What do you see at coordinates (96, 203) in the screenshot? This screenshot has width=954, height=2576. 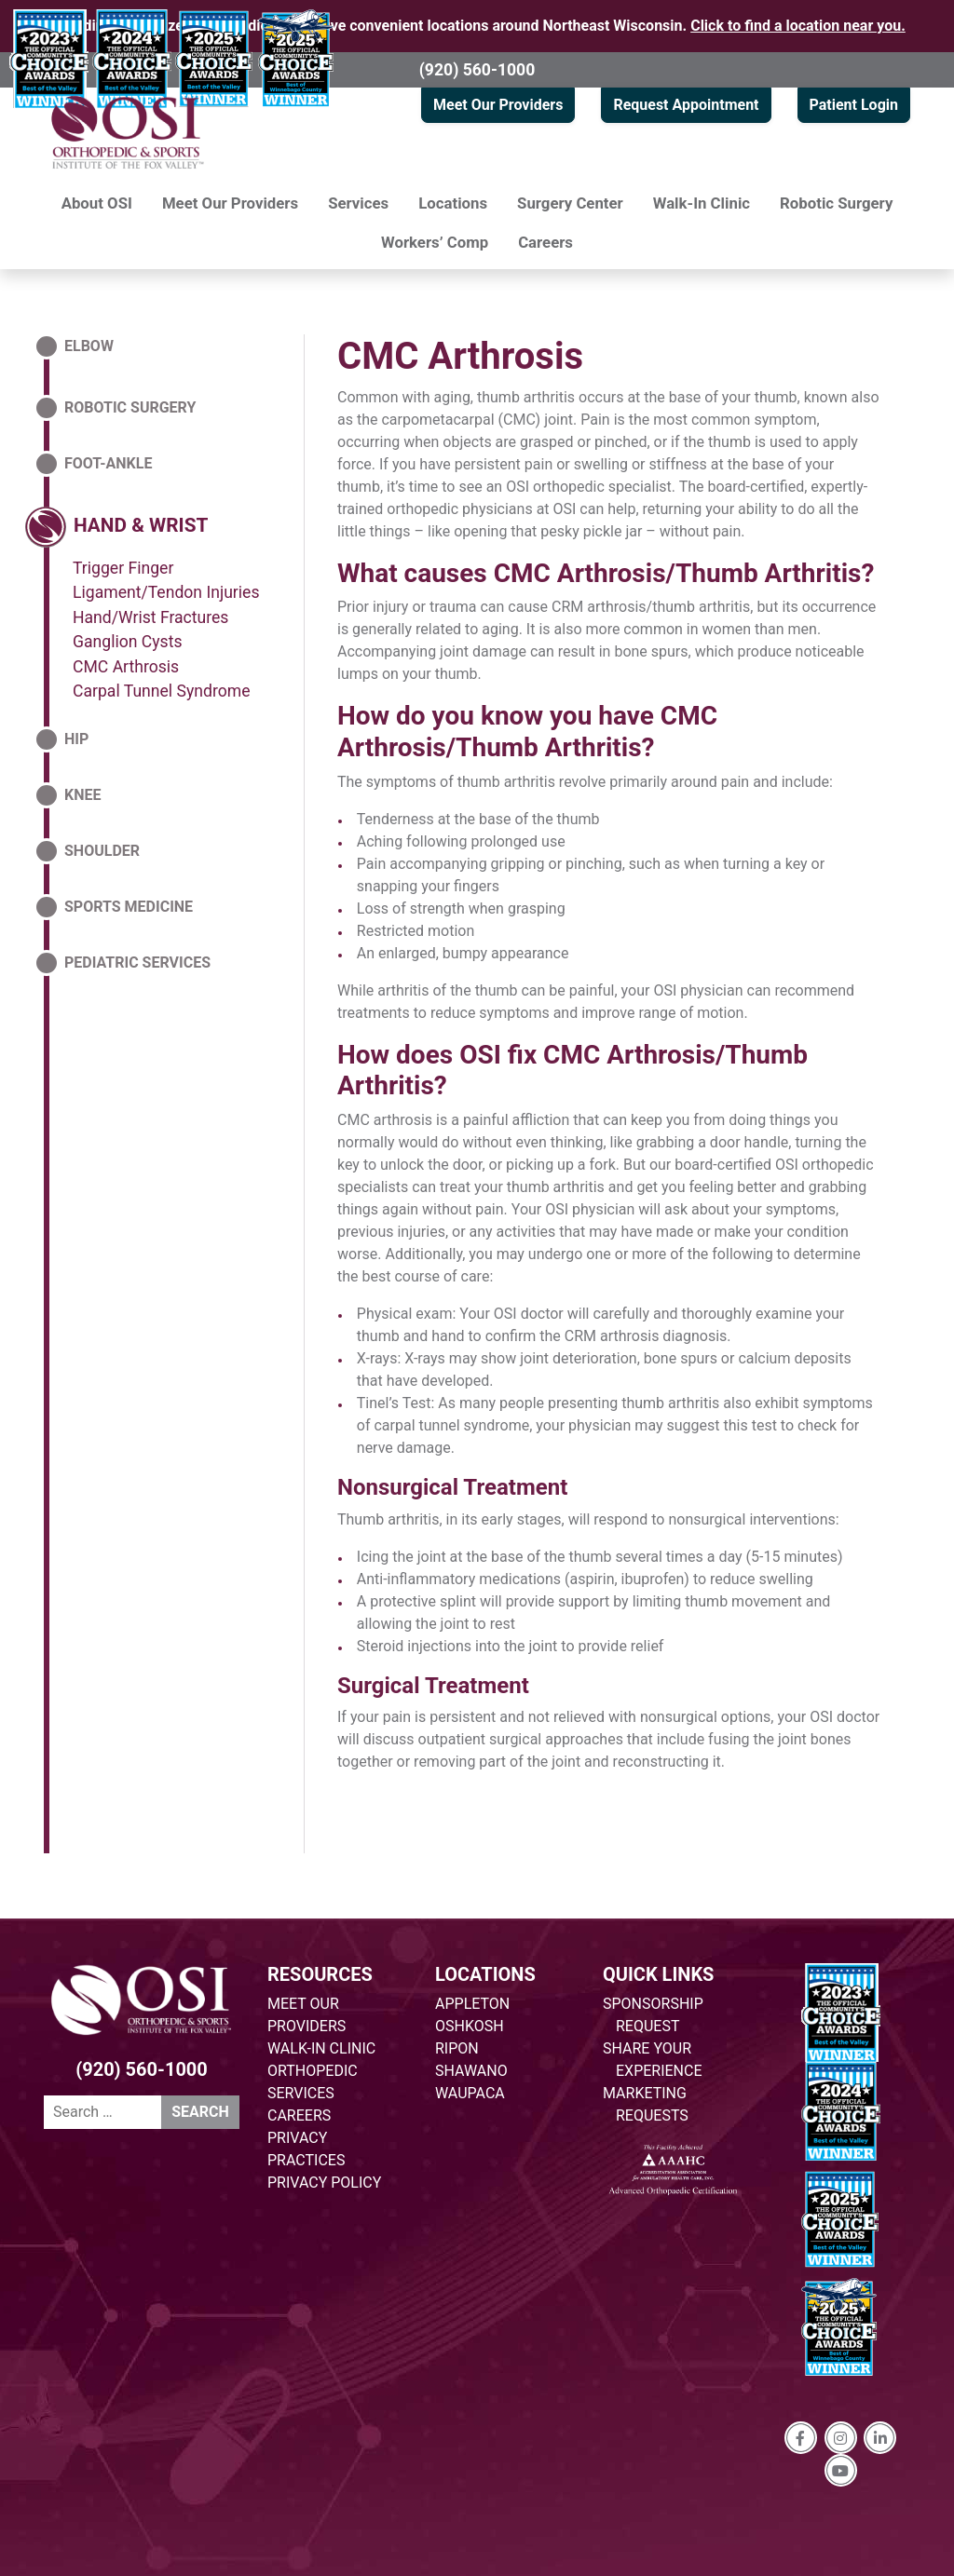 I see `About OSI` at bounding box center [96, 203].